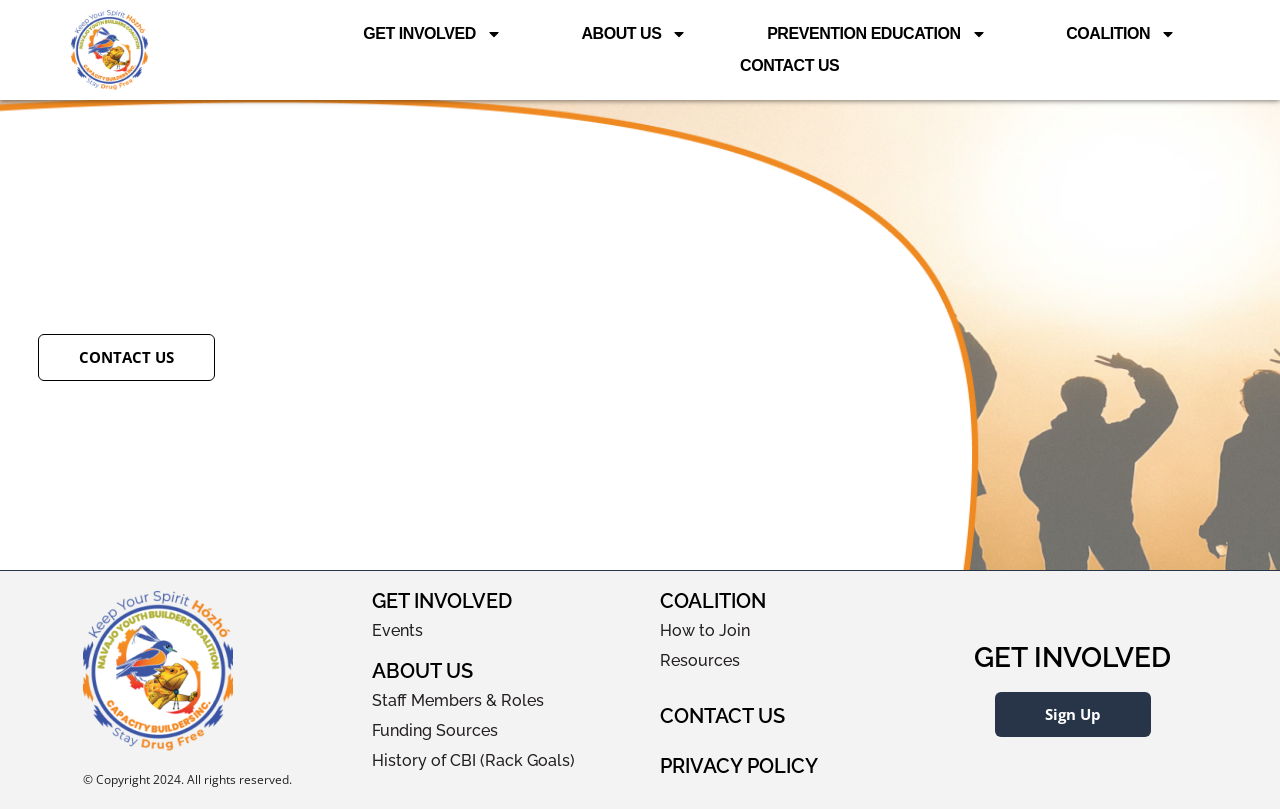 This screenshot has height=809, width=1280. I want to click on Contact Us, so click(789, 65).